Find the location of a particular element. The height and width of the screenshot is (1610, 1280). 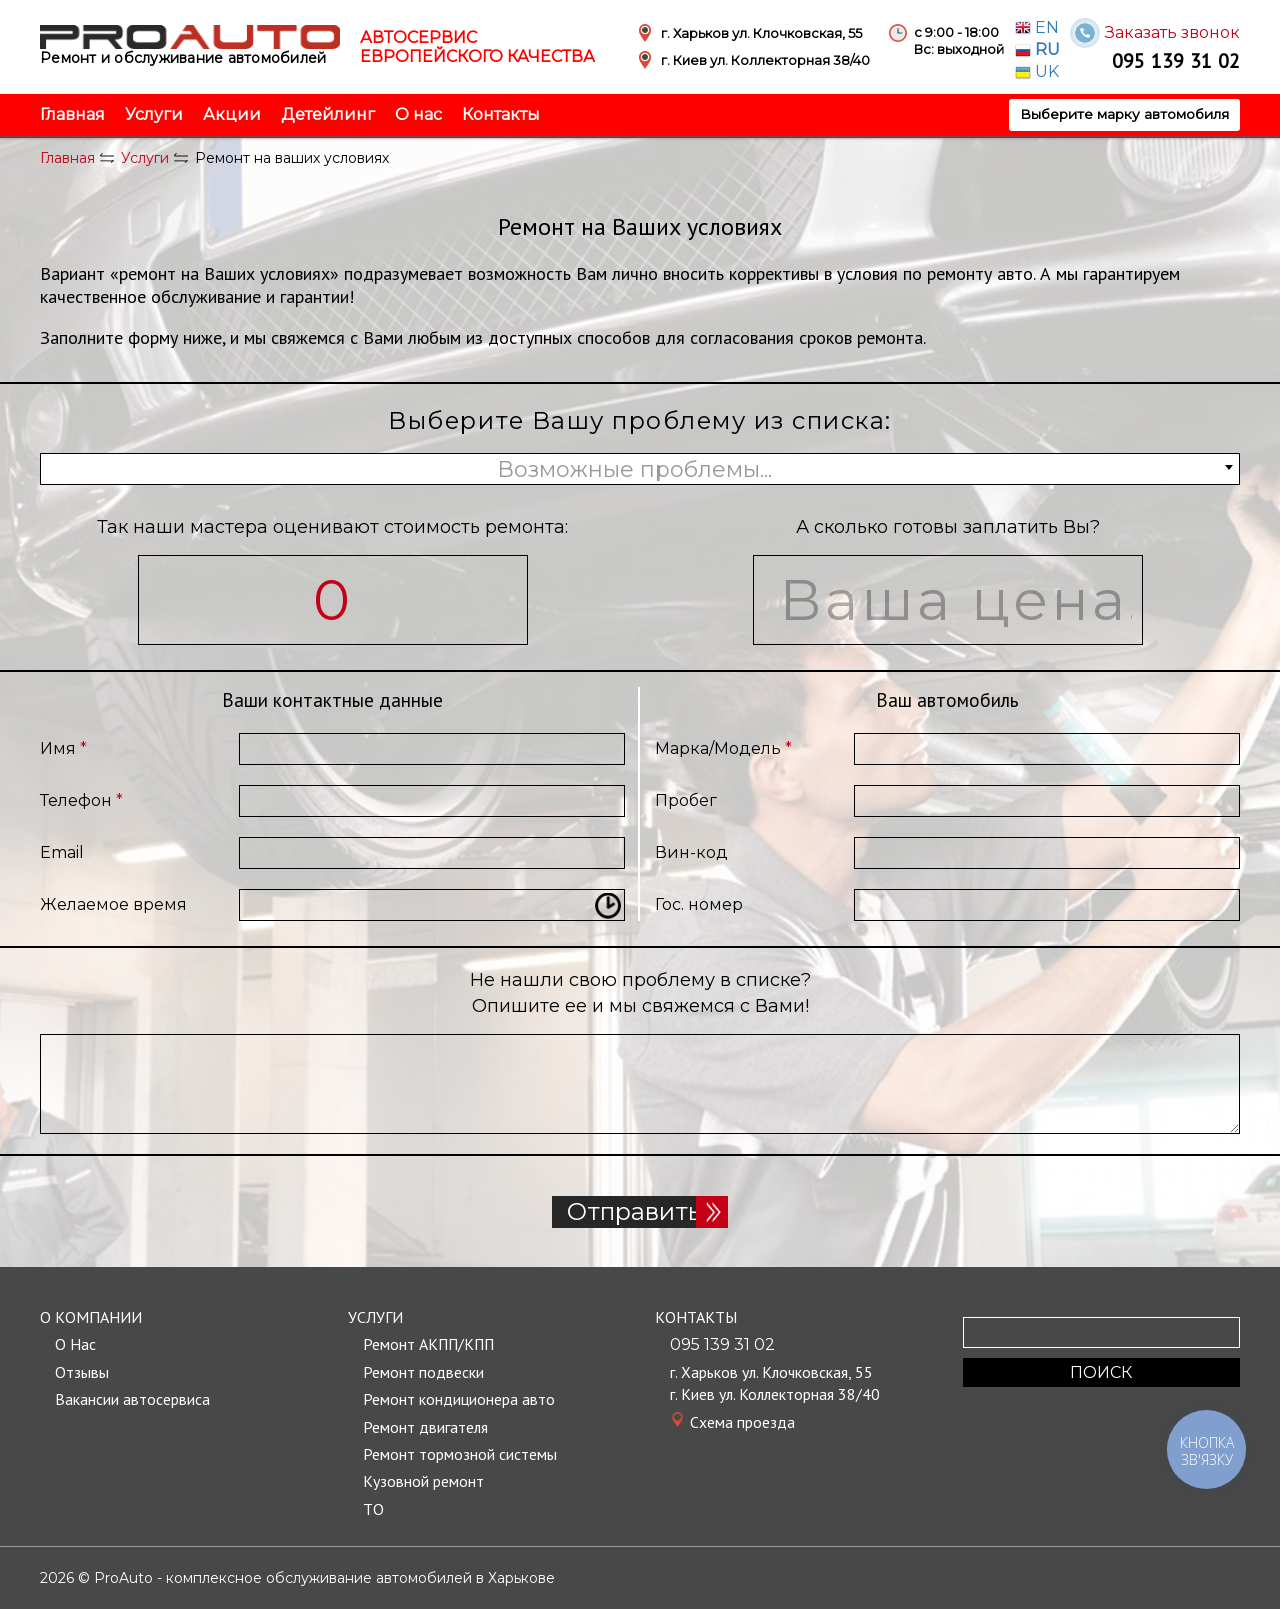

Контакты is located at coordinates (501, 114).